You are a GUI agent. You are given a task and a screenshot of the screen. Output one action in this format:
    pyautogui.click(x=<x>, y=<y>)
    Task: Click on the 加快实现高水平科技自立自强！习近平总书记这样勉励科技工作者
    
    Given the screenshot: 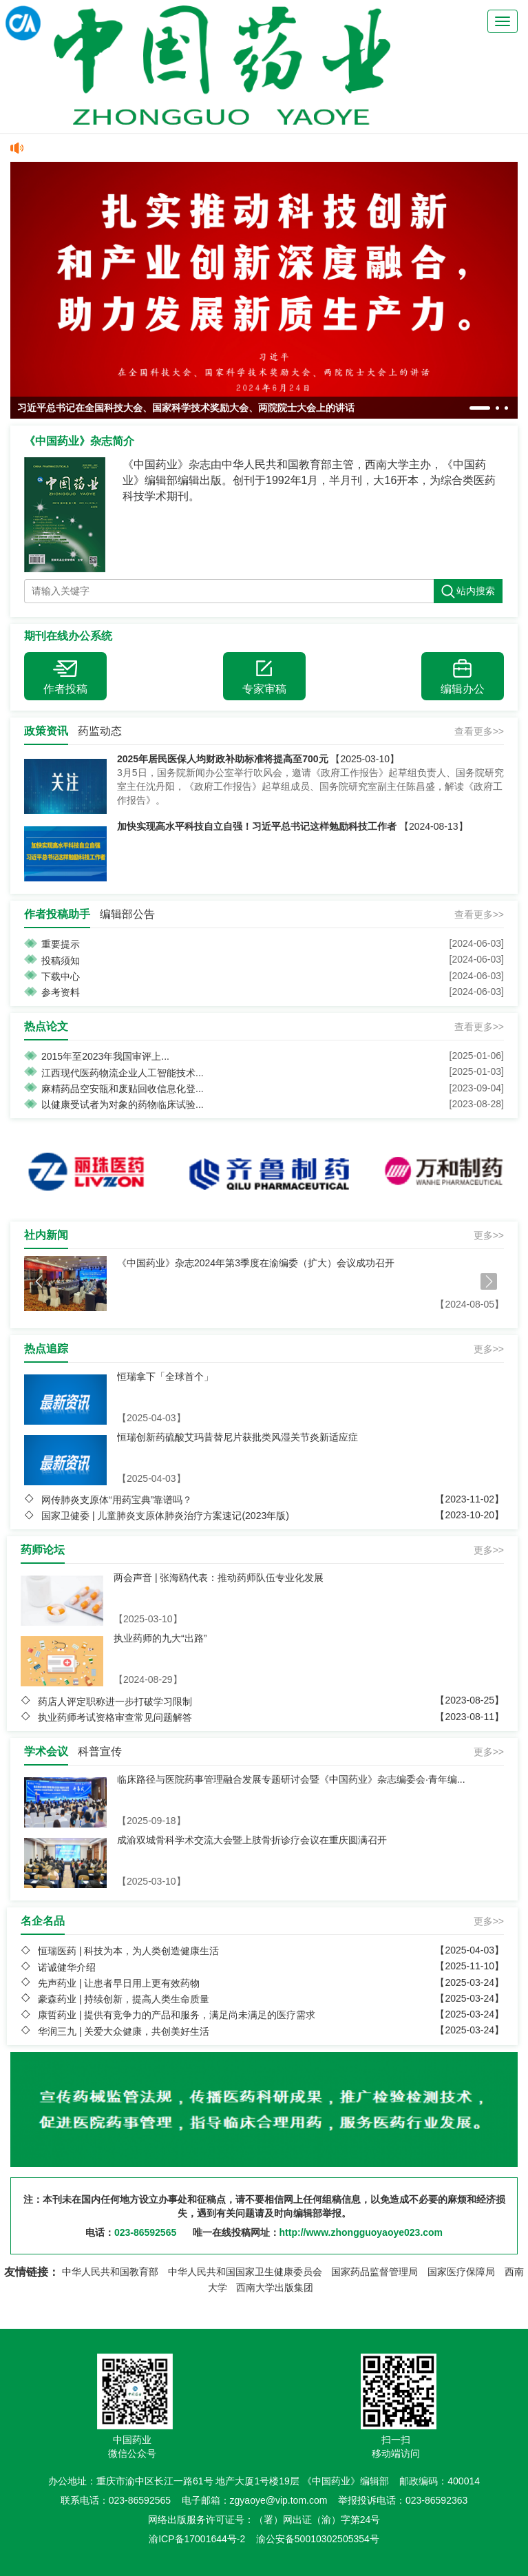 What is the action you would take?
    pyautogui.click(x=257, y=826)
    